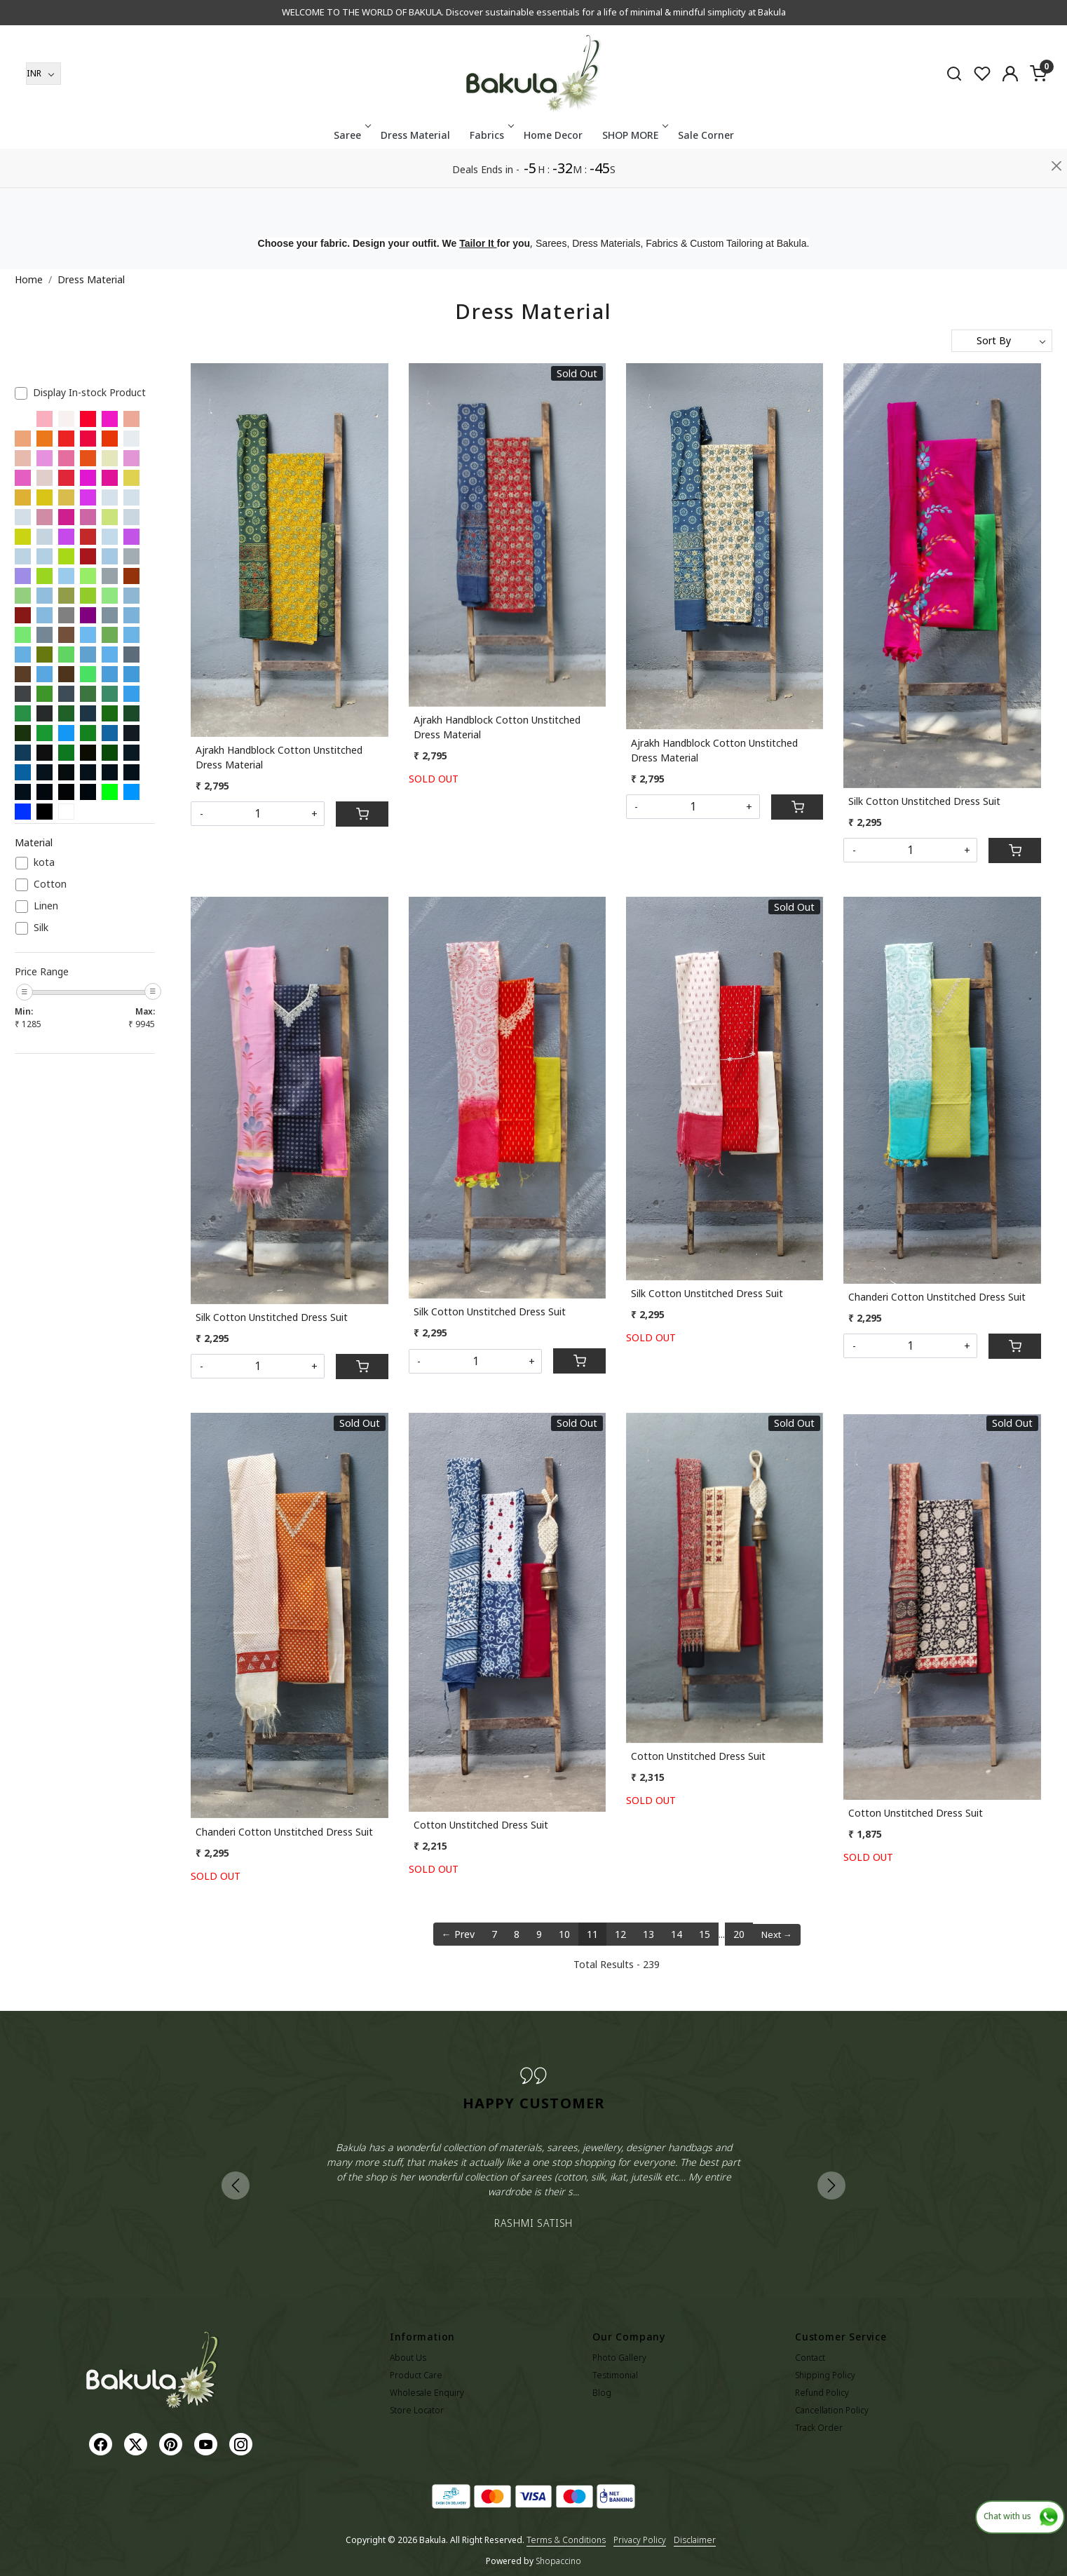 The width and height of the screenshot is (1067, 2576). I want to click on Silk Cotton Unstitched Dress Suit, so click(924, 801).